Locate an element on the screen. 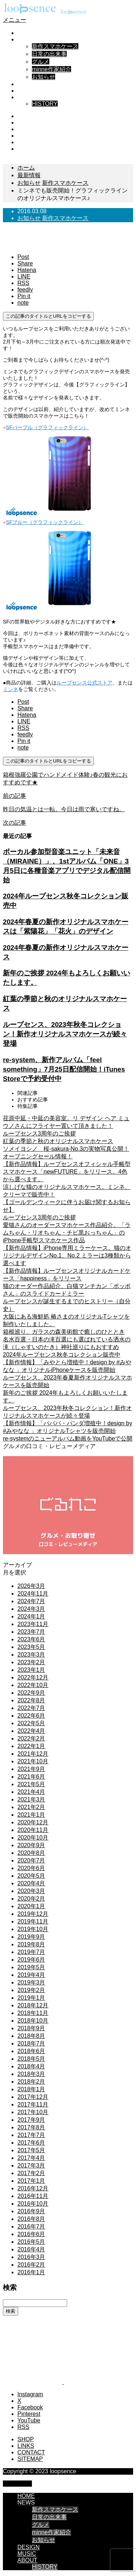 This screenshot has height=2576, width=136. NEWS is located at coordinates (26, 39).